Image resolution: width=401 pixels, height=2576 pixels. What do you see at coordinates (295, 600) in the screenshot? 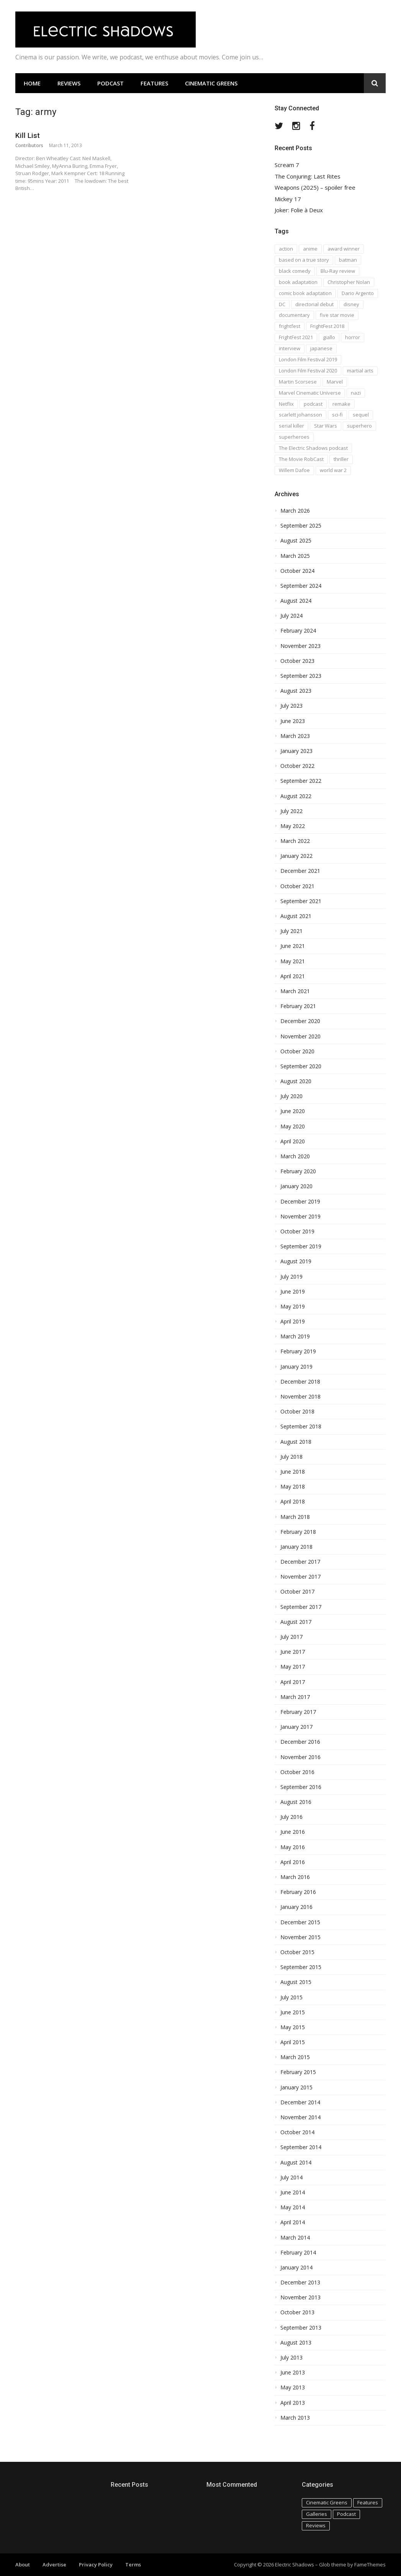
I see `August 2024` at bounding box center [295, 600].